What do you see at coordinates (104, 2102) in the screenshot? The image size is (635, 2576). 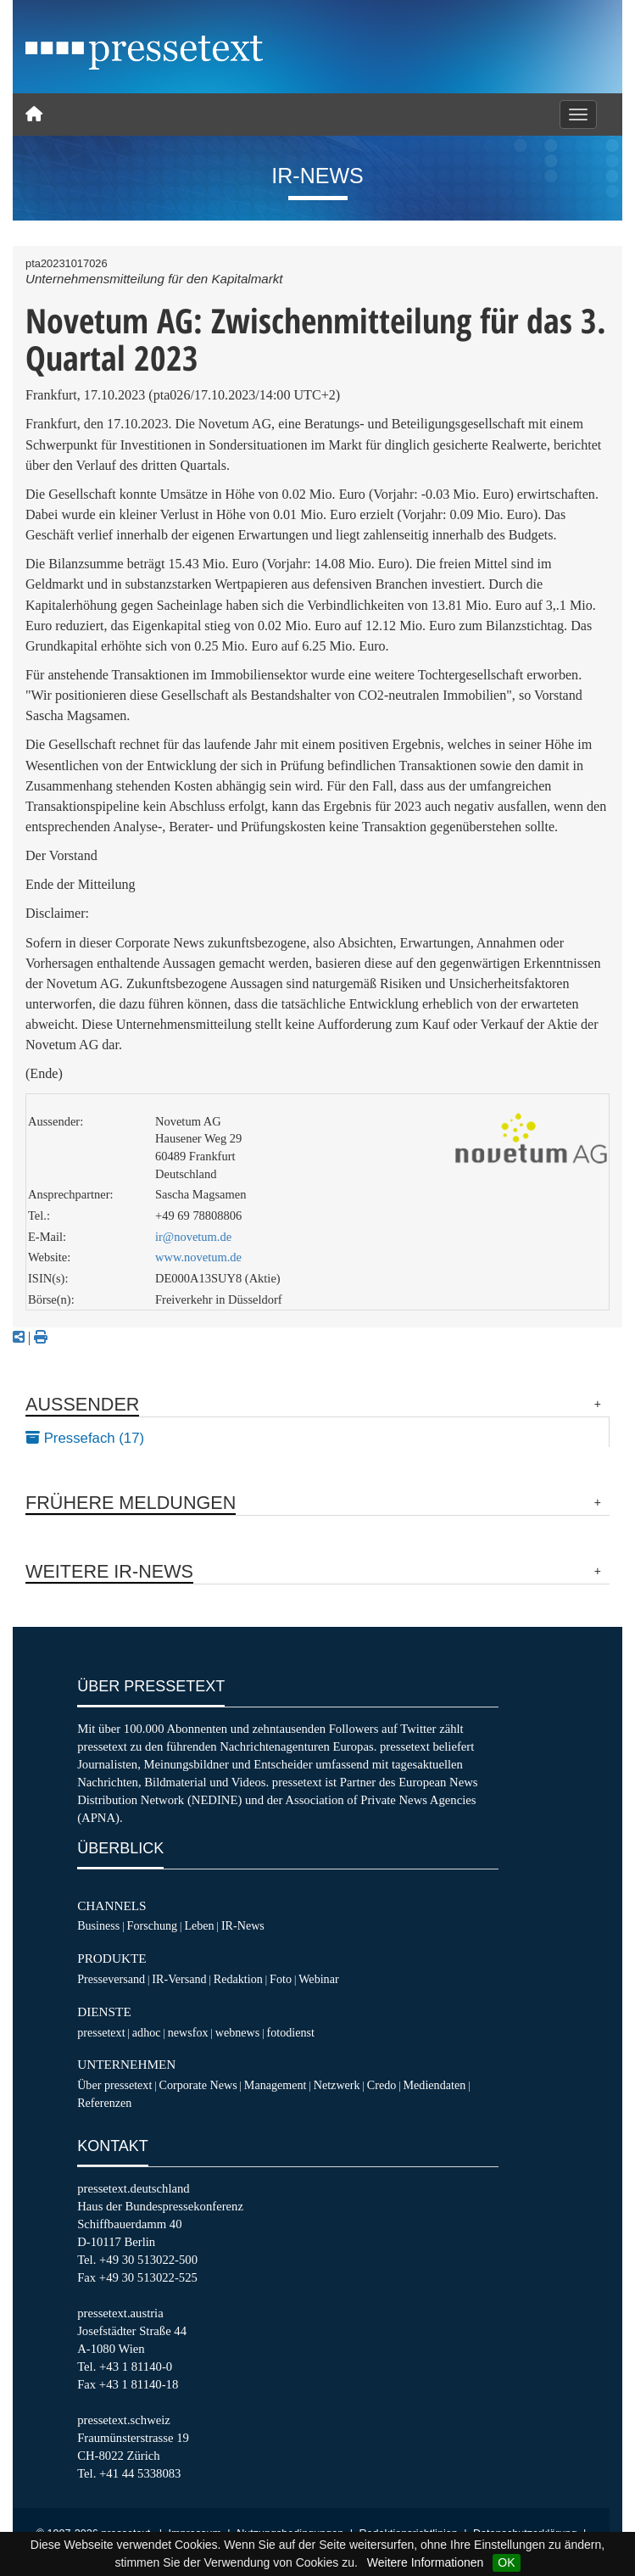 I see `Referenzen` at bounding box center [104, 2102].